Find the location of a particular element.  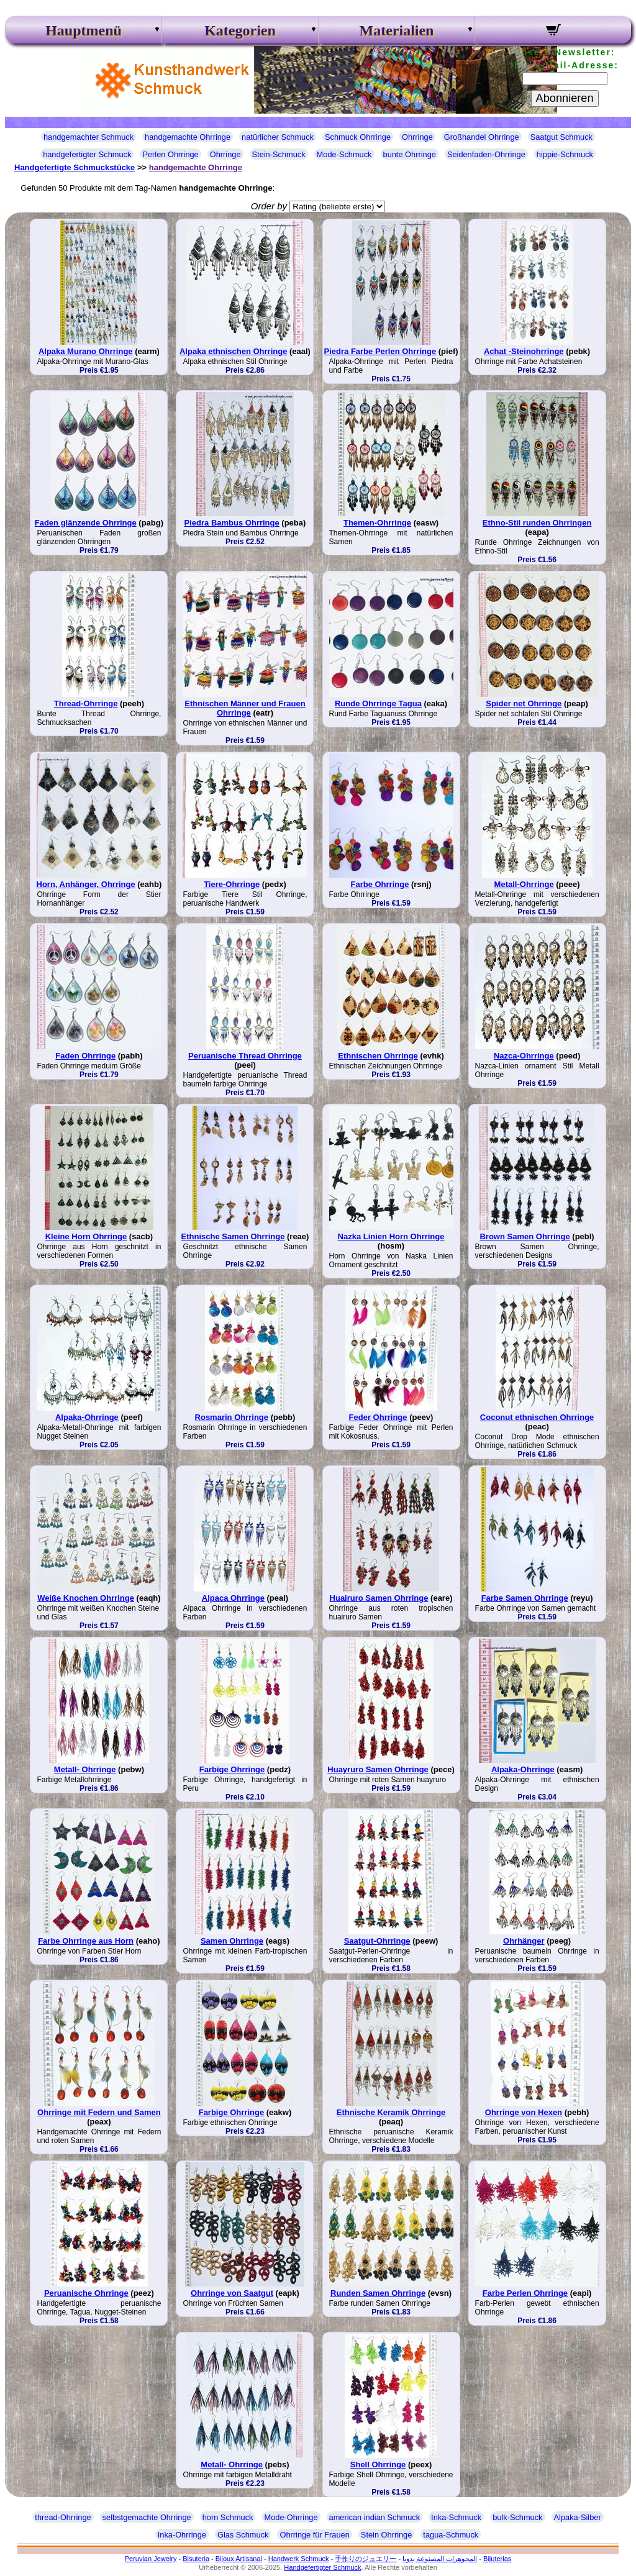

Saatgut Schmuck is located at coordinates (561, 137).